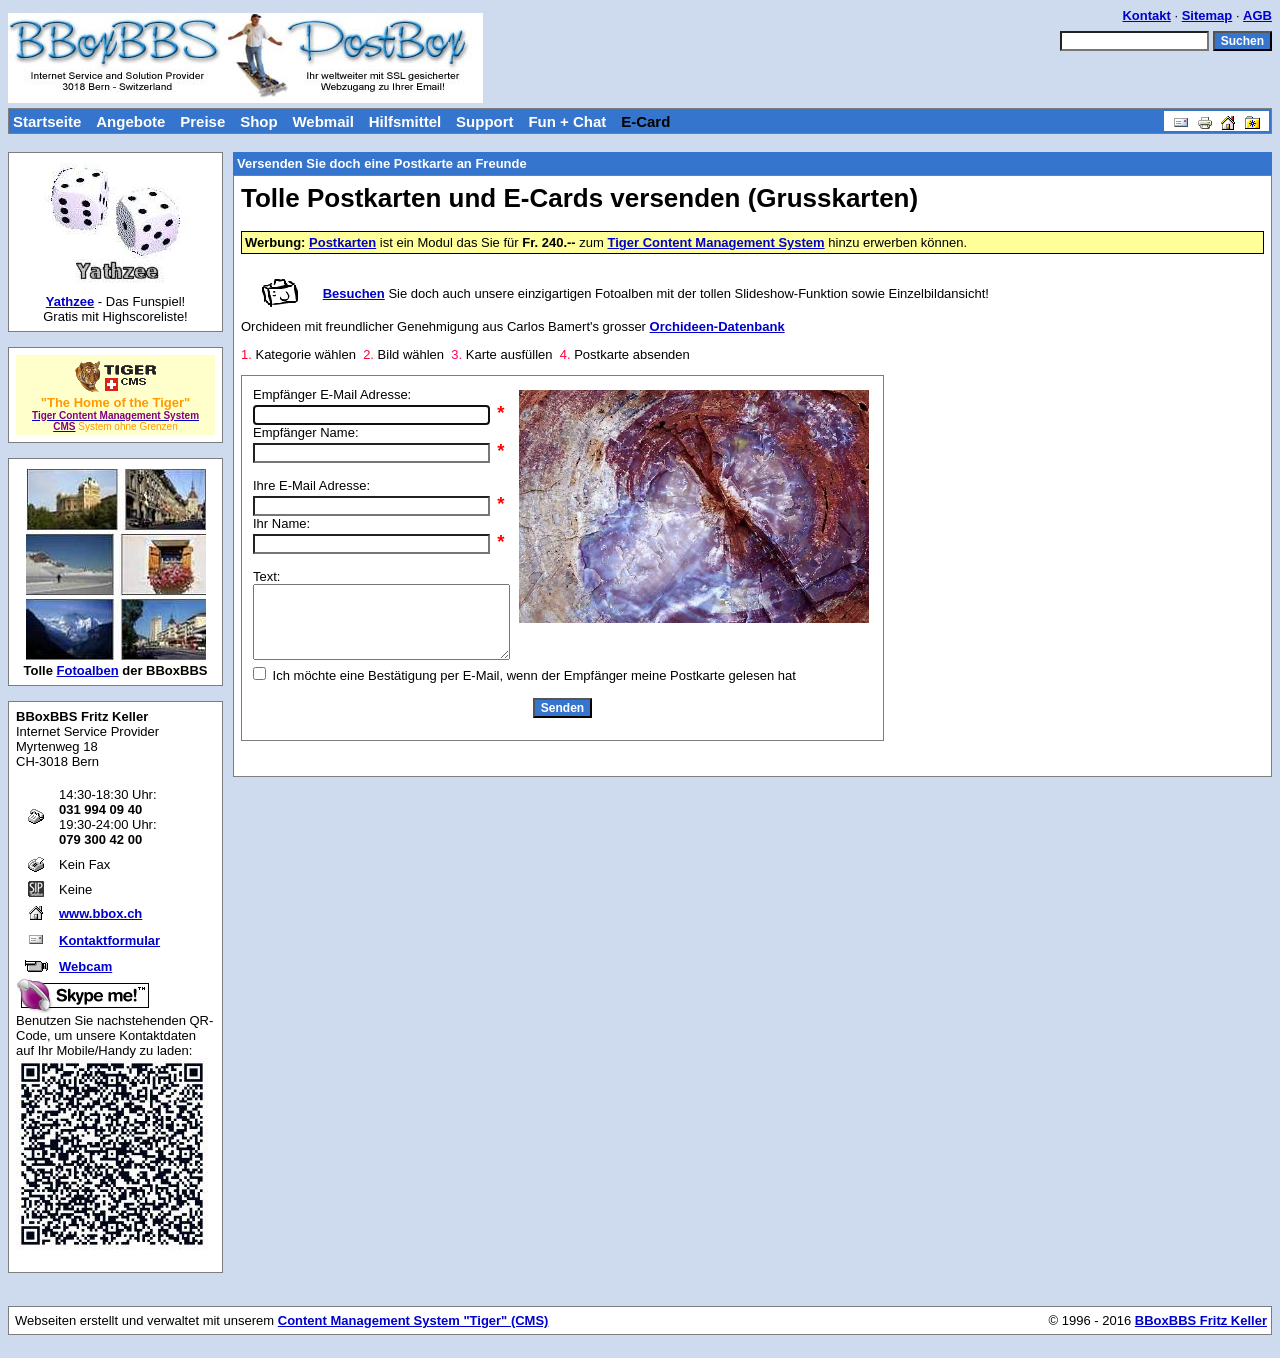  Describe the element at coordinates (405, 121) in the screenshot. I see `Hilfsmittel` at that location.